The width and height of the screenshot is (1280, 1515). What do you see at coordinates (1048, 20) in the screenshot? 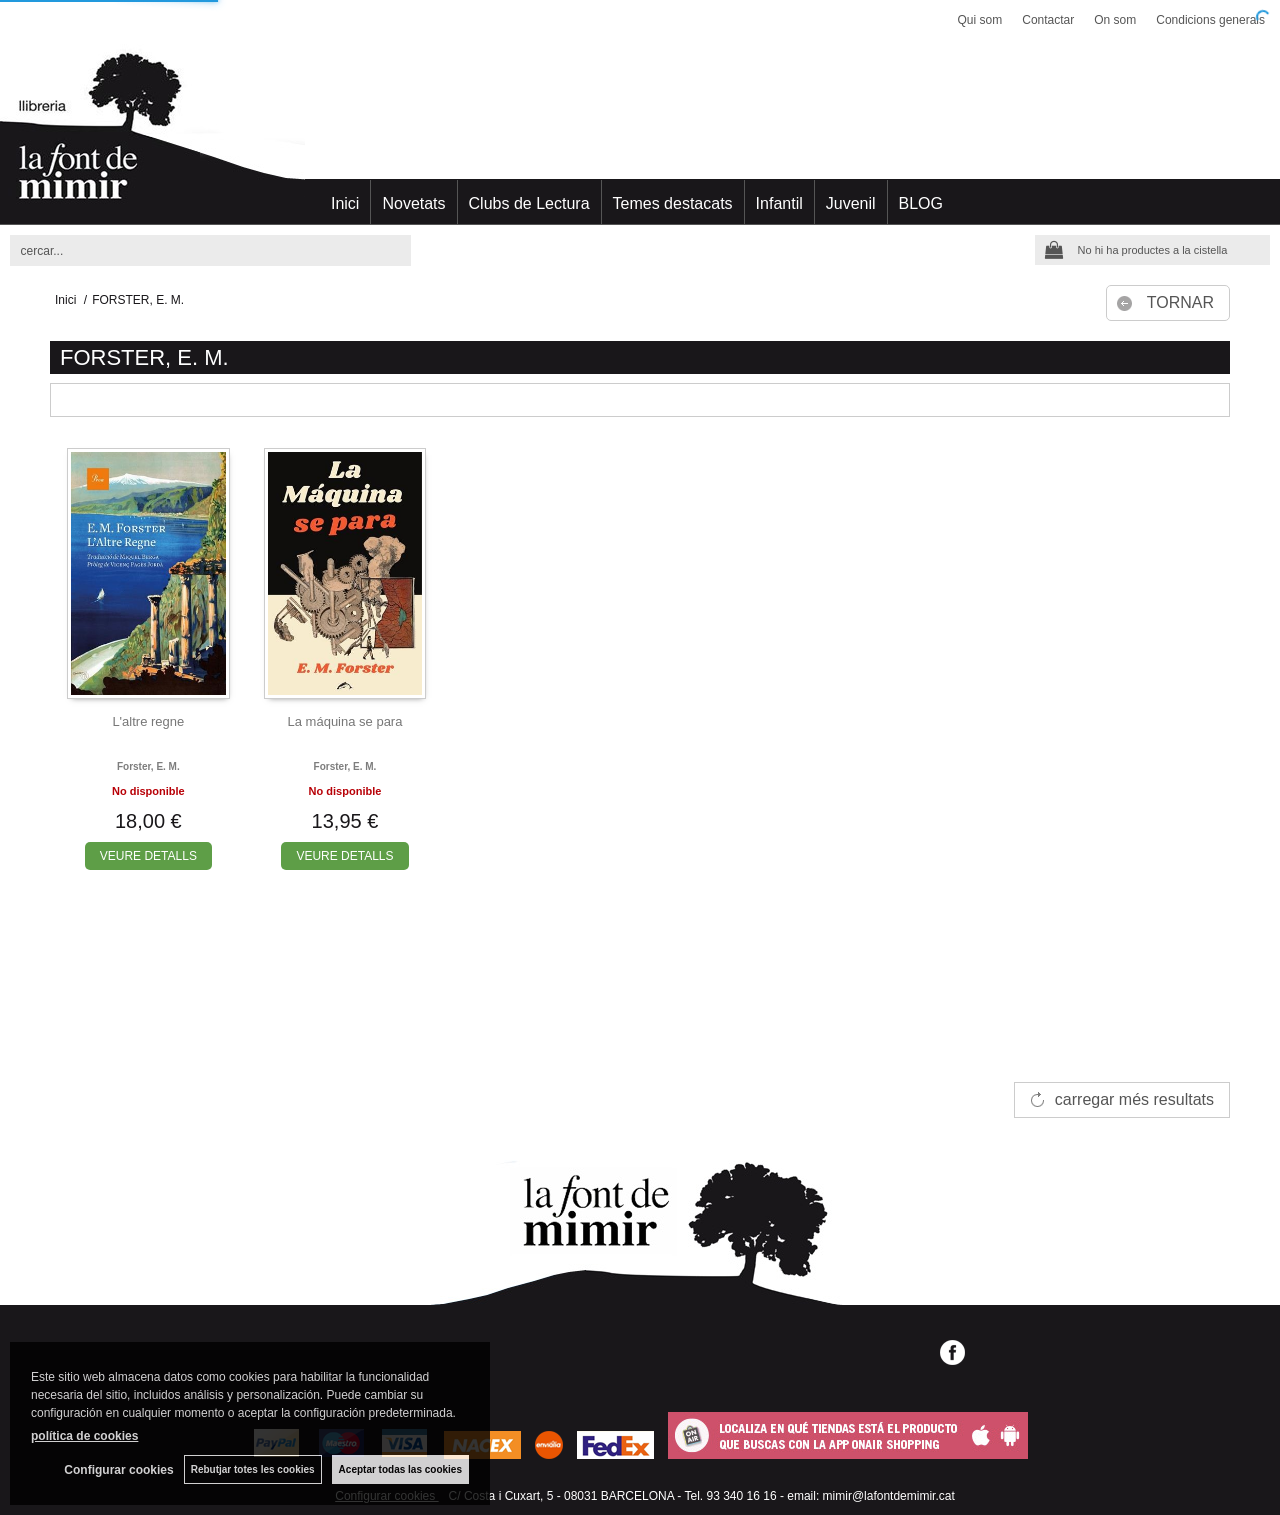
I see `Contactar` at bounding box center [1048, 20].